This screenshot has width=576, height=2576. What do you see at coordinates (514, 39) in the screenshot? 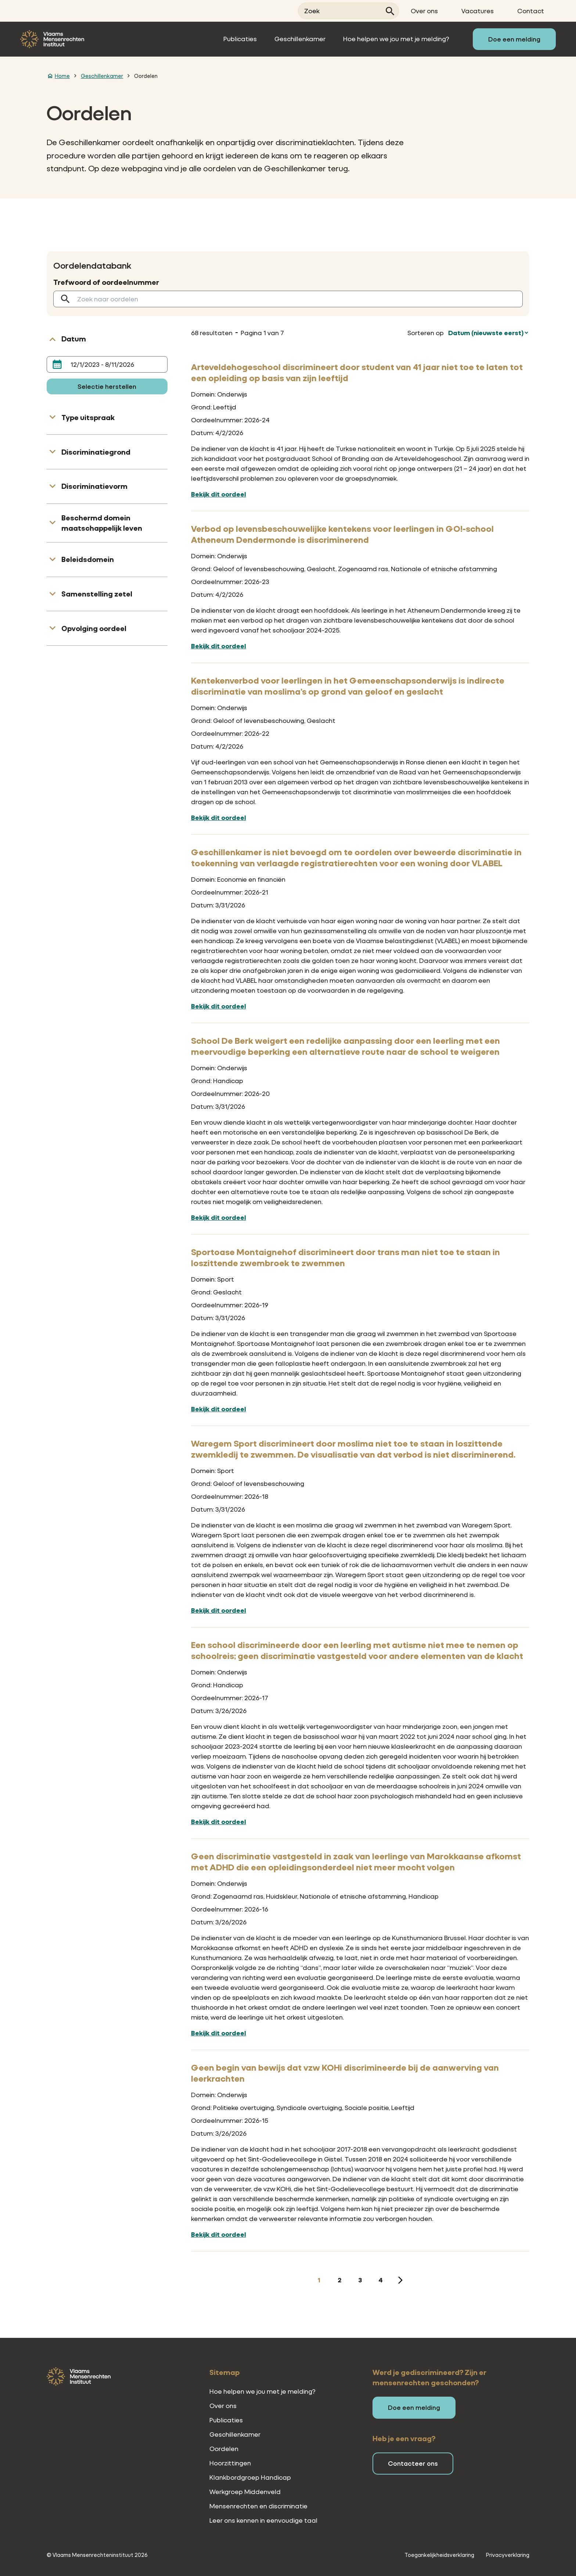
I see `Doe een melding` at bounding box center [514, 39].